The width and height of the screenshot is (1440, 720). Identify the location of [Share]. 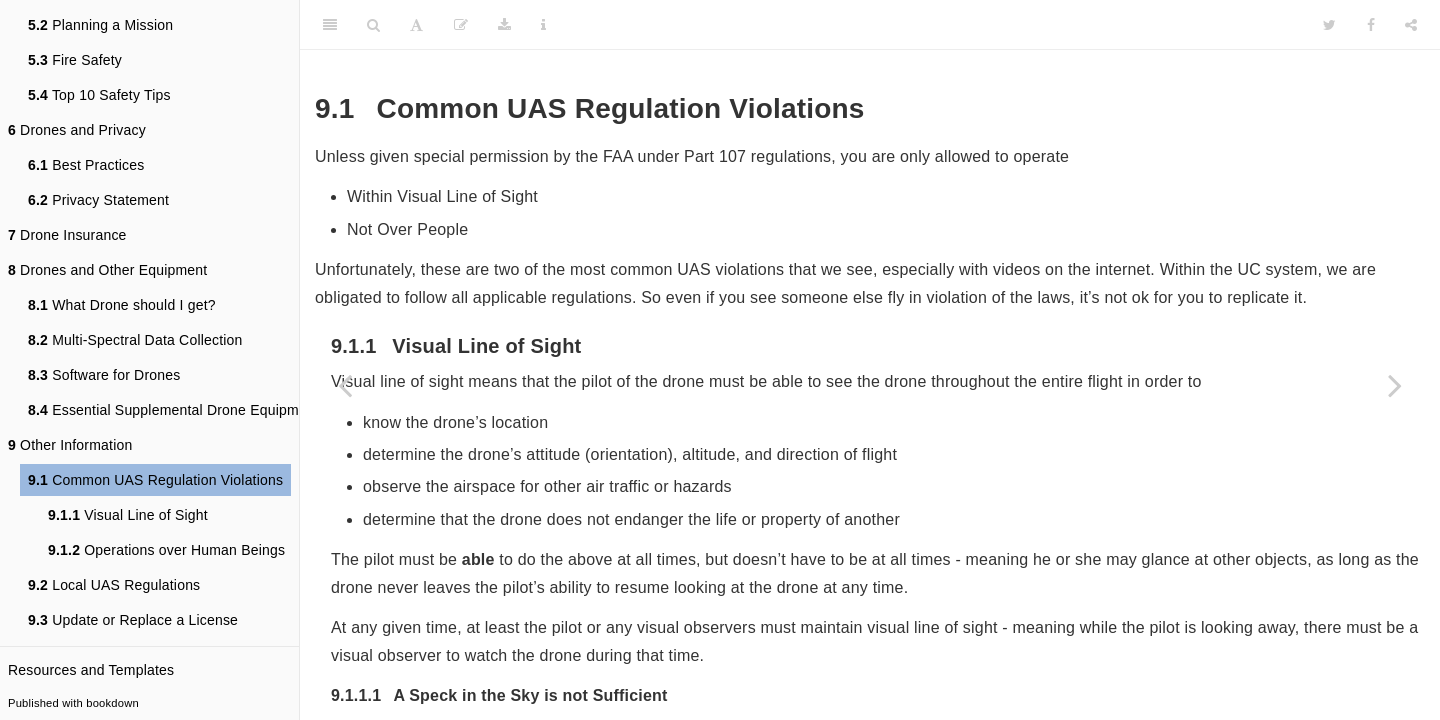
(1411, 25).